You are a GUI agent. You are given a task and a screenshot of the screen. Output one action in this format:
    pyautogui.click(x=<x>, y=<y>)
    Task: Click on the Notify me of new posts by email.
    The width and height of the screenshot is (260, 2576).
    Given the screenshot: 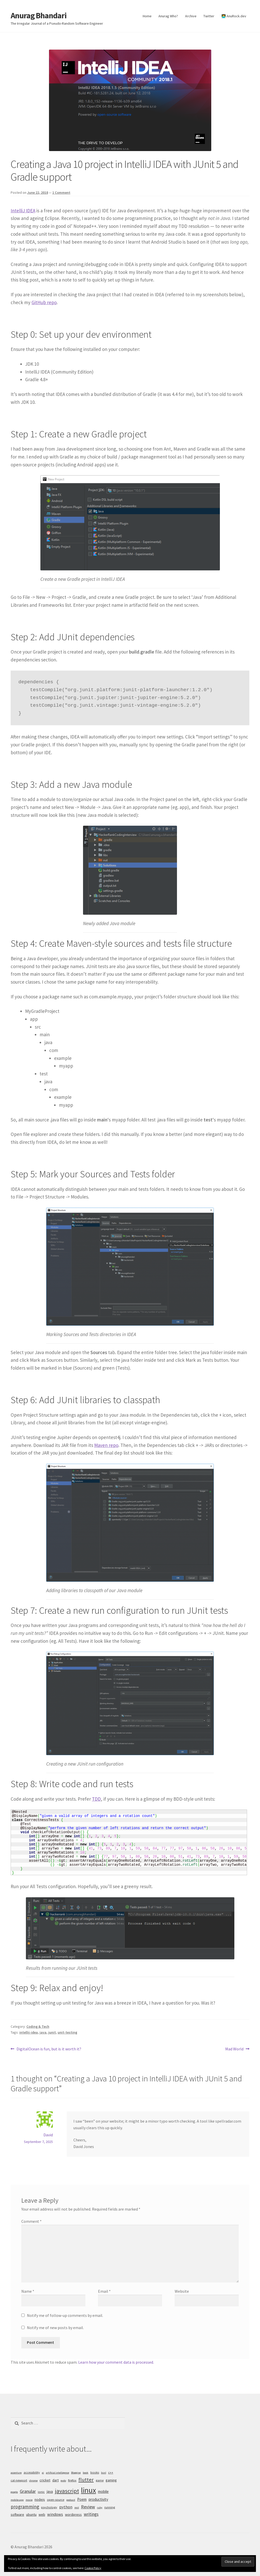 What is the action you would take?
    pyautogui.click(x=55, y=2327)
    